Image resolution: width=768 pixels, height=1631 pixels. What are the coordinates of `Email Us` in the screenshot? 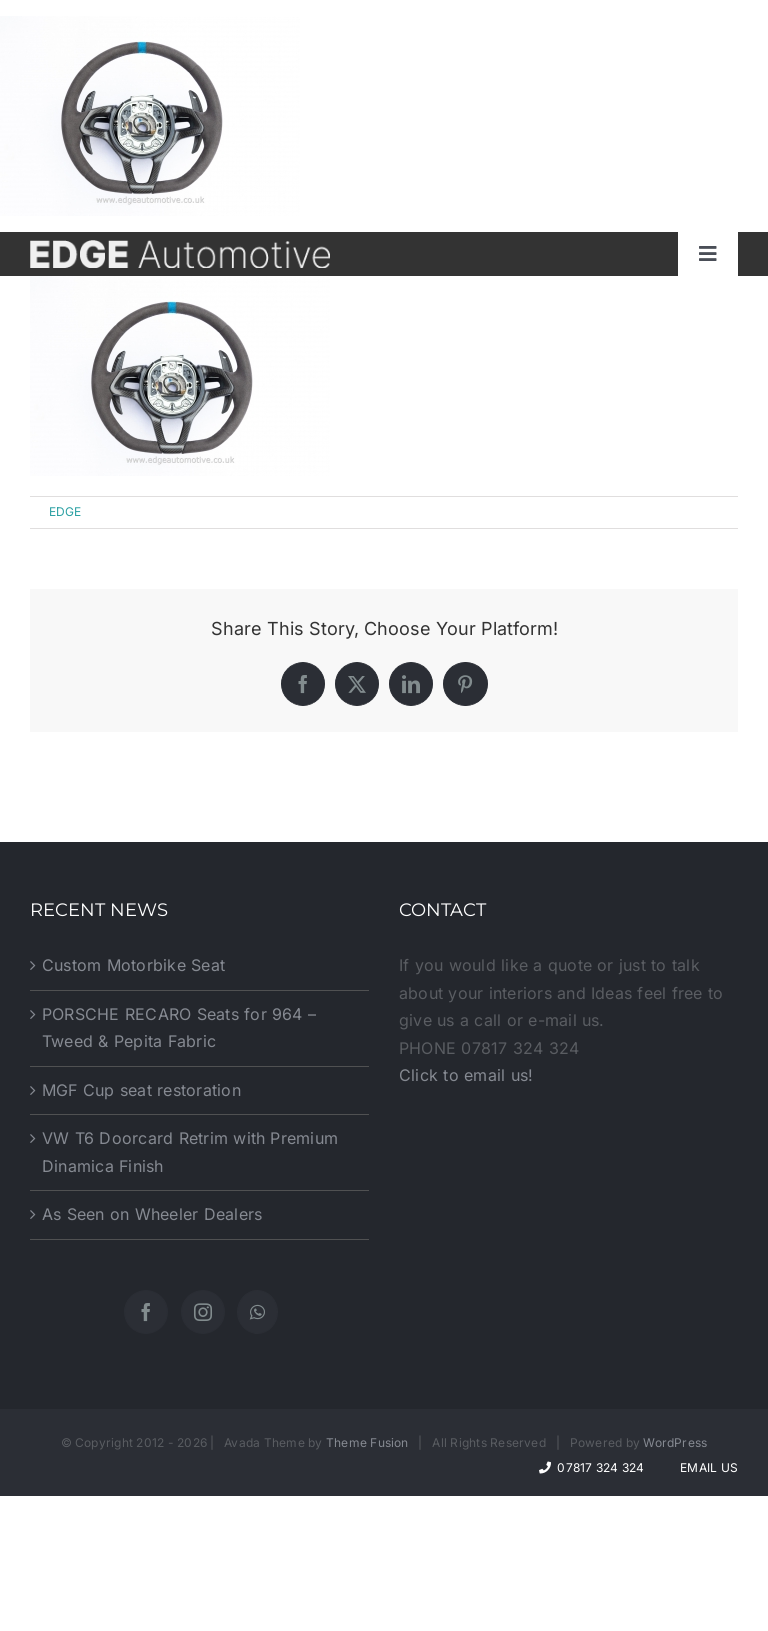 It's located at (706, 1467).